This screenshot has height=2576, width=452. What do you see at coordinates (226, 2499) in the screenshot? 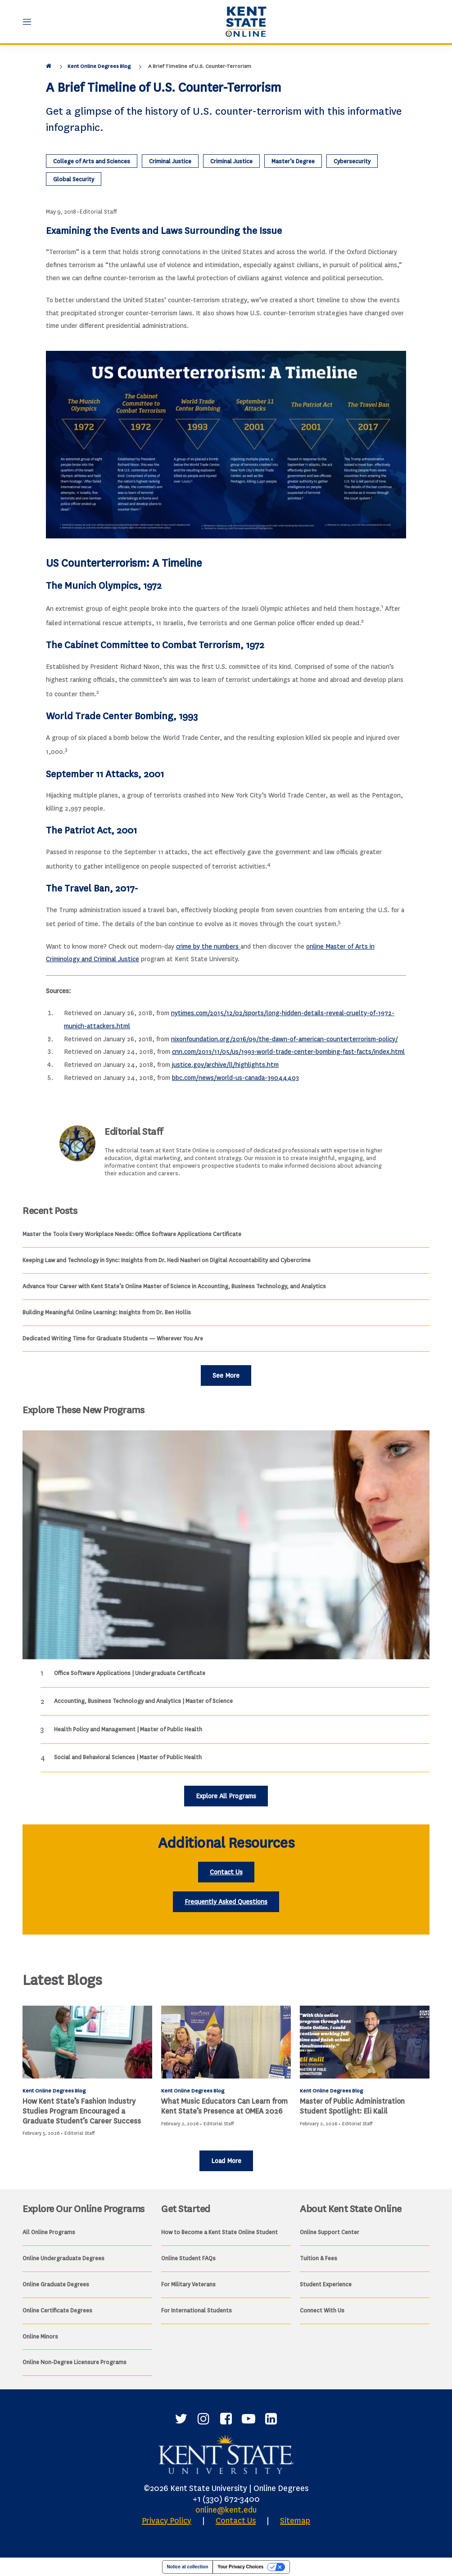
I see `+1 (330) 672-3400` at bounding box center [226, 2499].